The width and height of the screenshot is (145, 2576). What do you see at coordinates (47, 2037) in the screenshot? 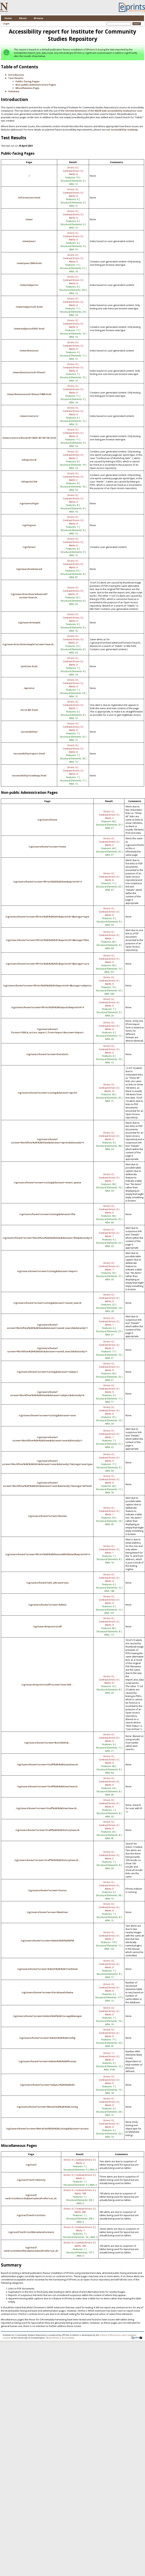
I see `/cgi/users/home?screen=Admin%3A%3AConfig` at bounding box center [47, 2037].